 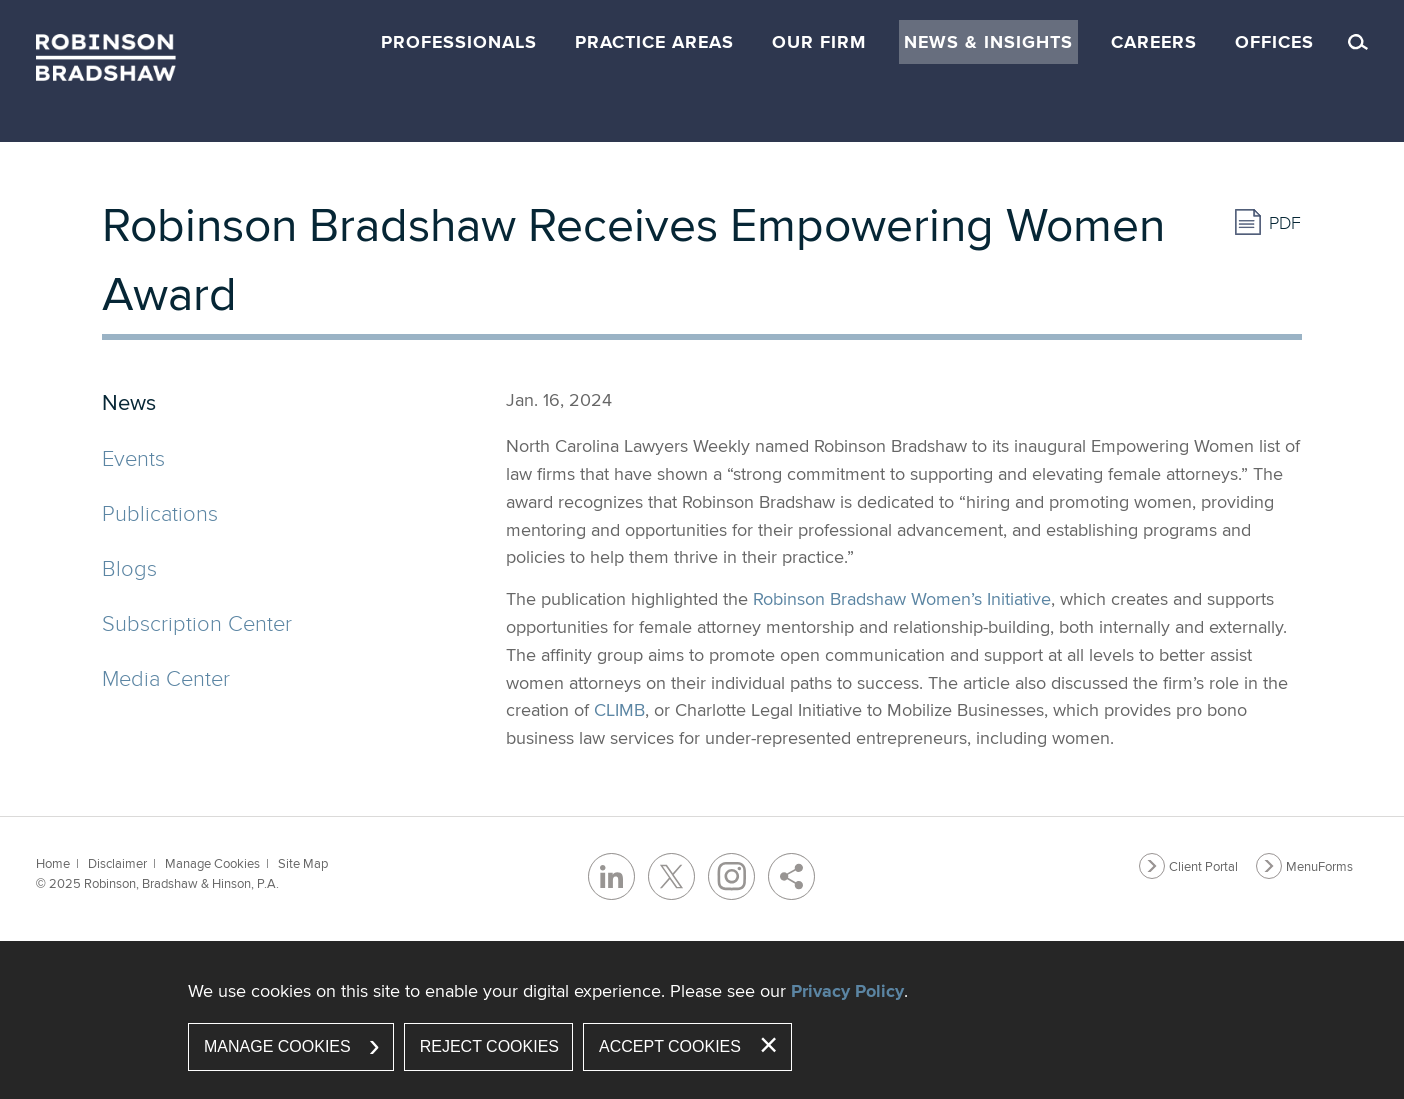 What do you see at coordinates (197, 622) in the screenshot?
I see `Subscription Center` at bounding box center [197, 622].